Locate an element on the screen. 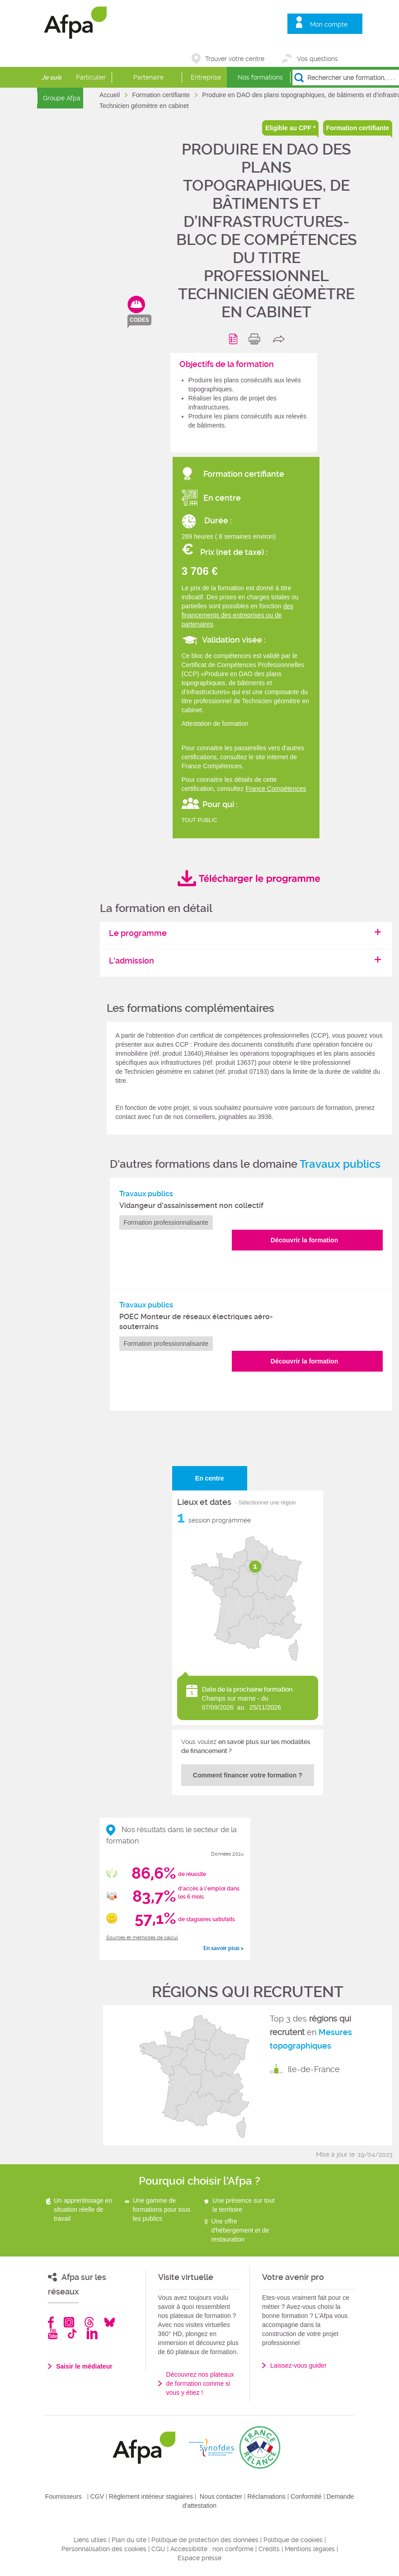 This screenshot has height=2576, width=399. Vidangeur d'assainissement non collectif is located at coordinates (191, 1205).